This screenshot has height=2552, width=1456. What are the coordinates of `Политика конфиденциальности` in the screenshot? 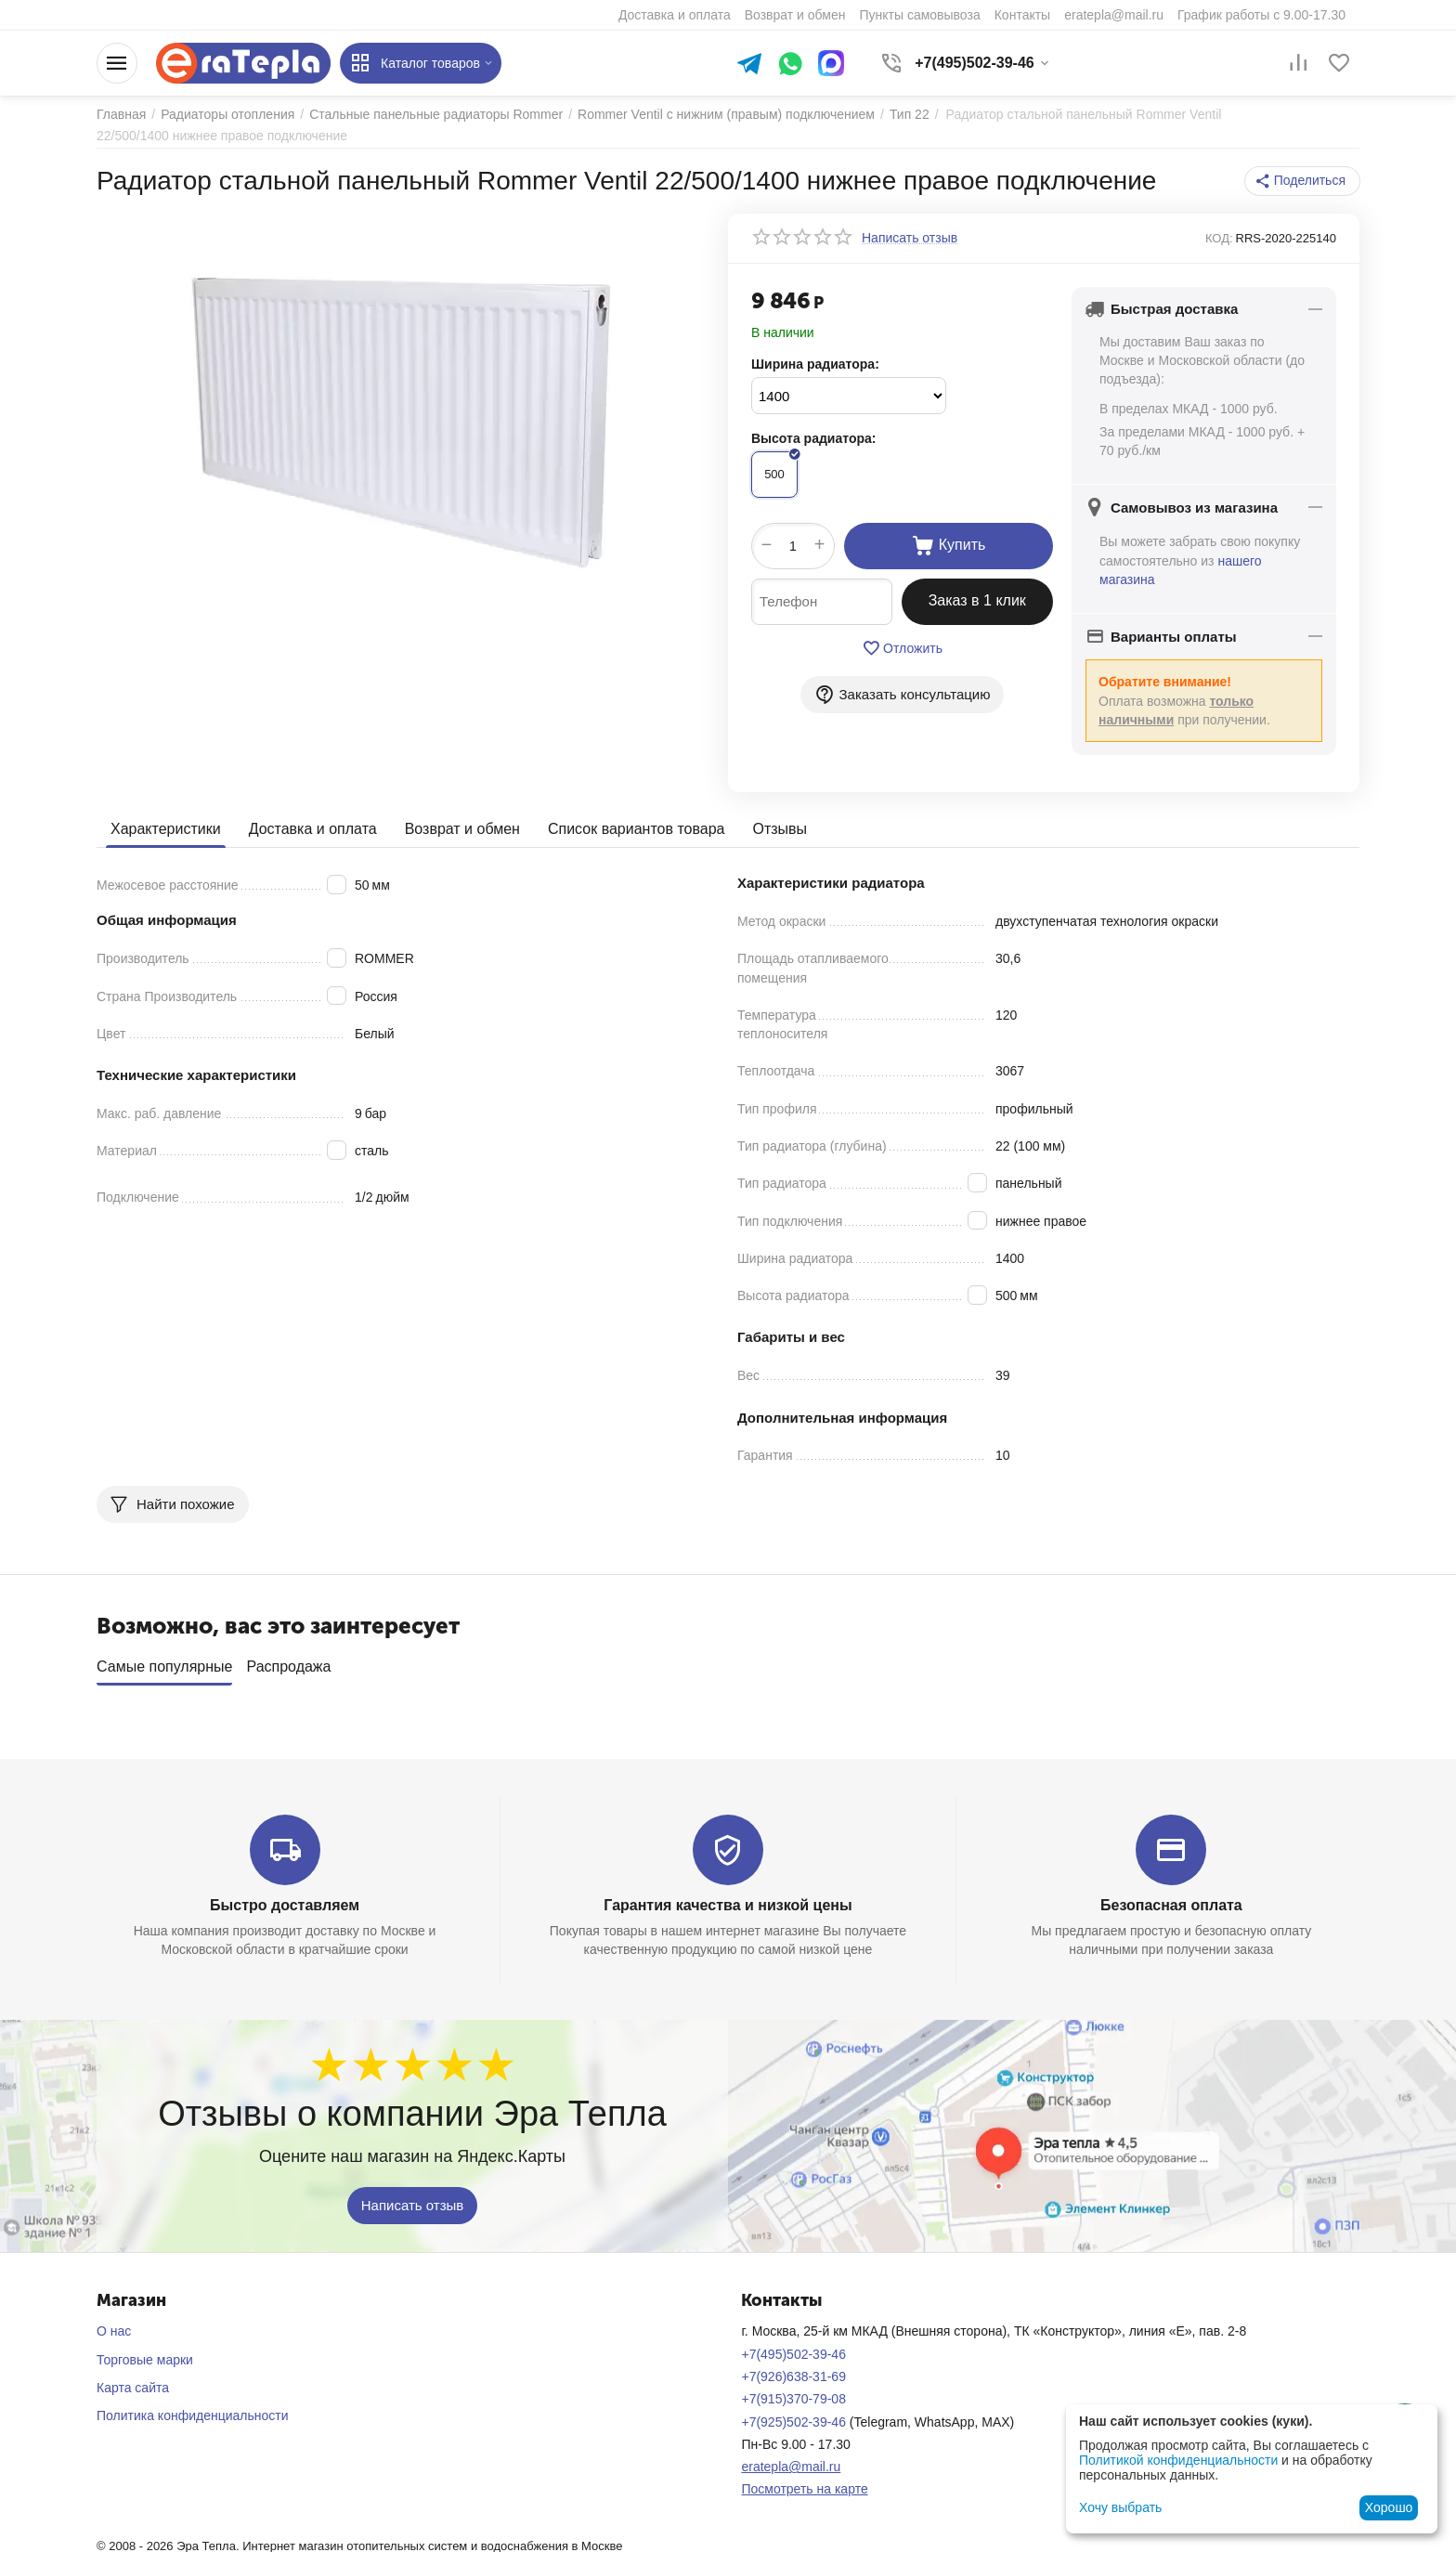 It's located at (193, 2409).